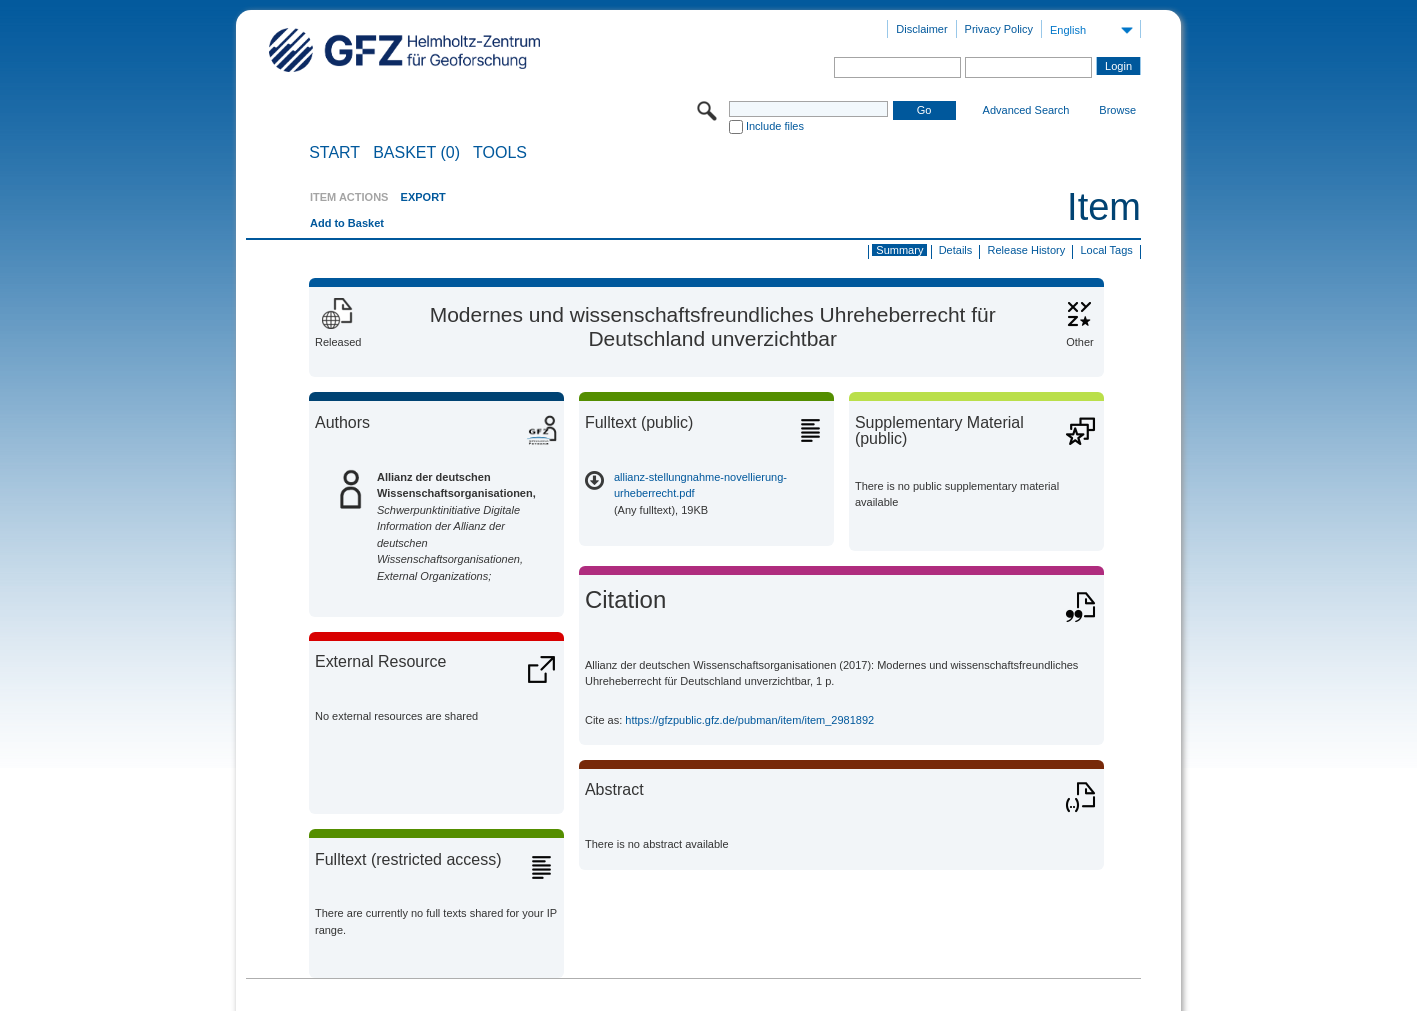  What do you see at coordinates (921, 29) in the screenshot?
I see `Disclaimer` at bounding box center [921, 29].